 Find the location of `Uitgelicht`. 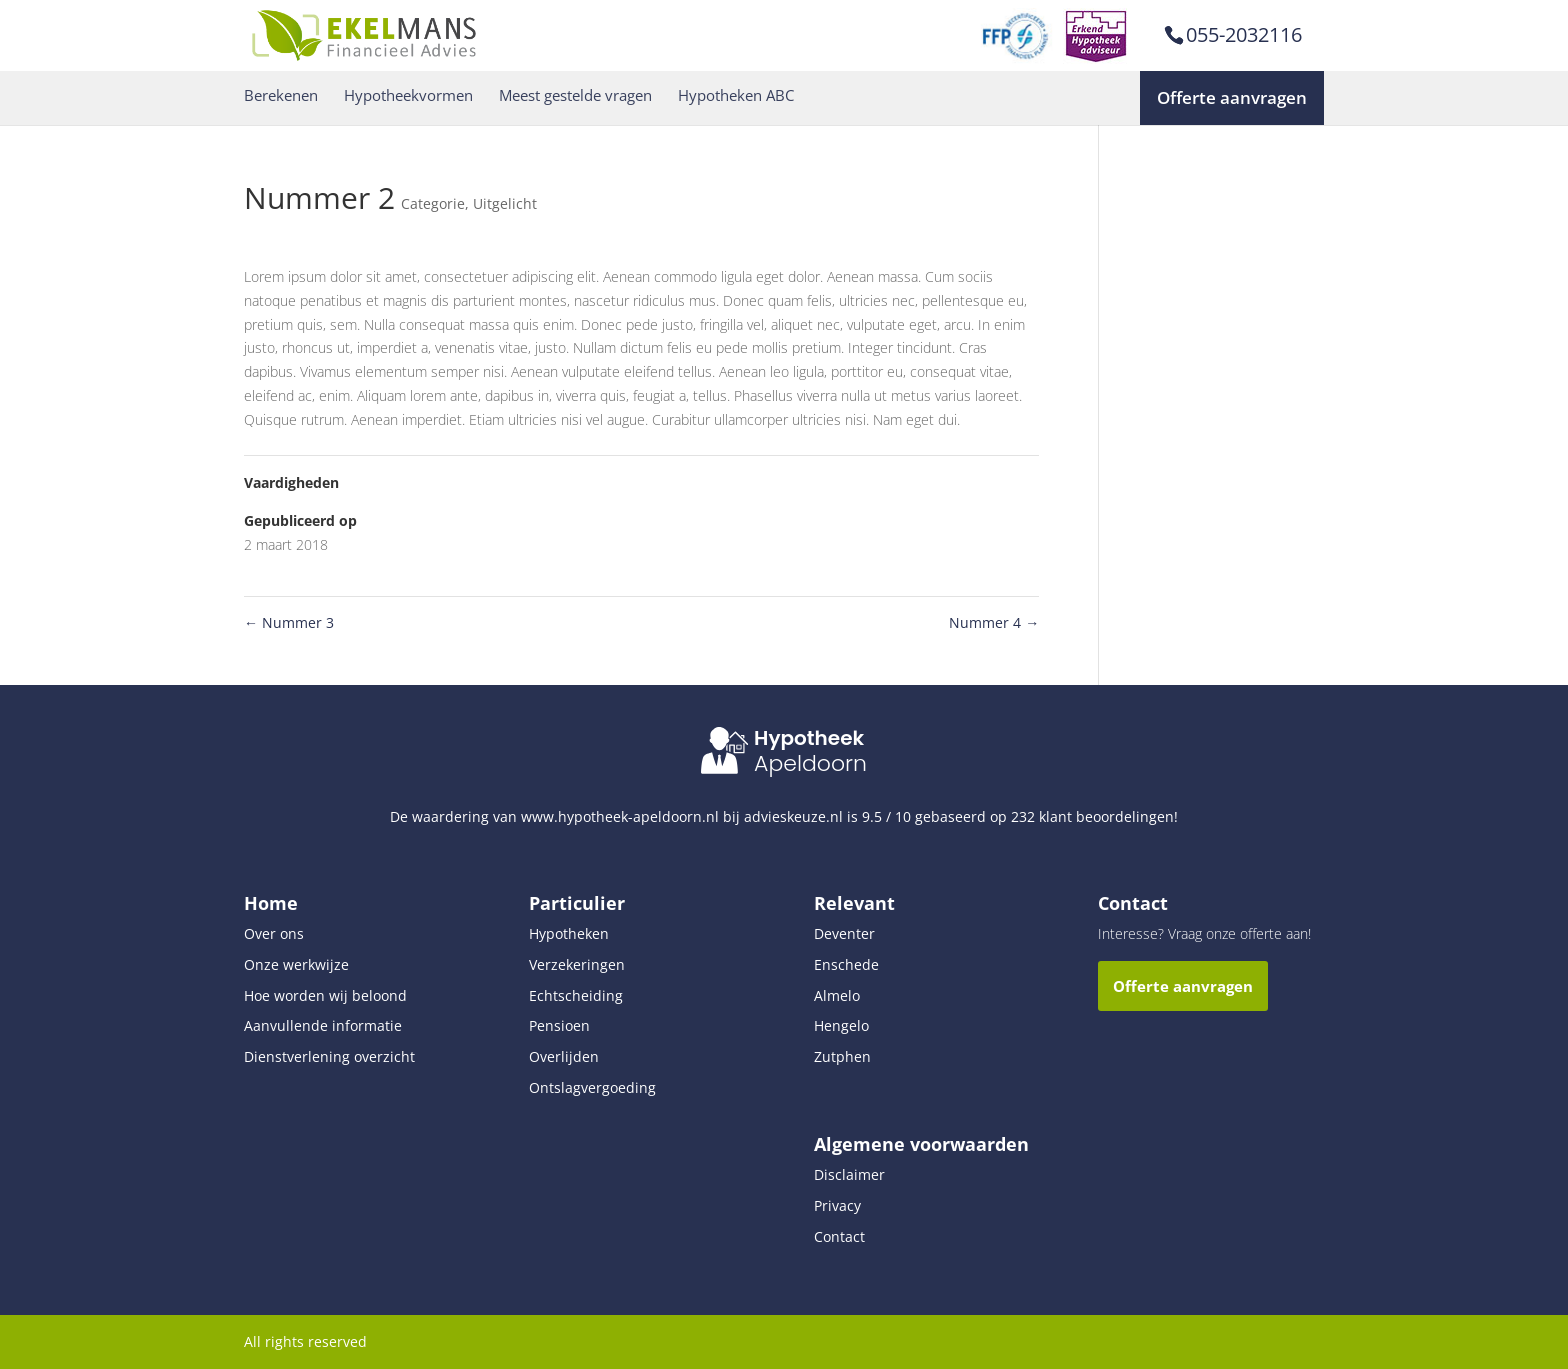

Uitgelicht is located at coordinates (505, 203).